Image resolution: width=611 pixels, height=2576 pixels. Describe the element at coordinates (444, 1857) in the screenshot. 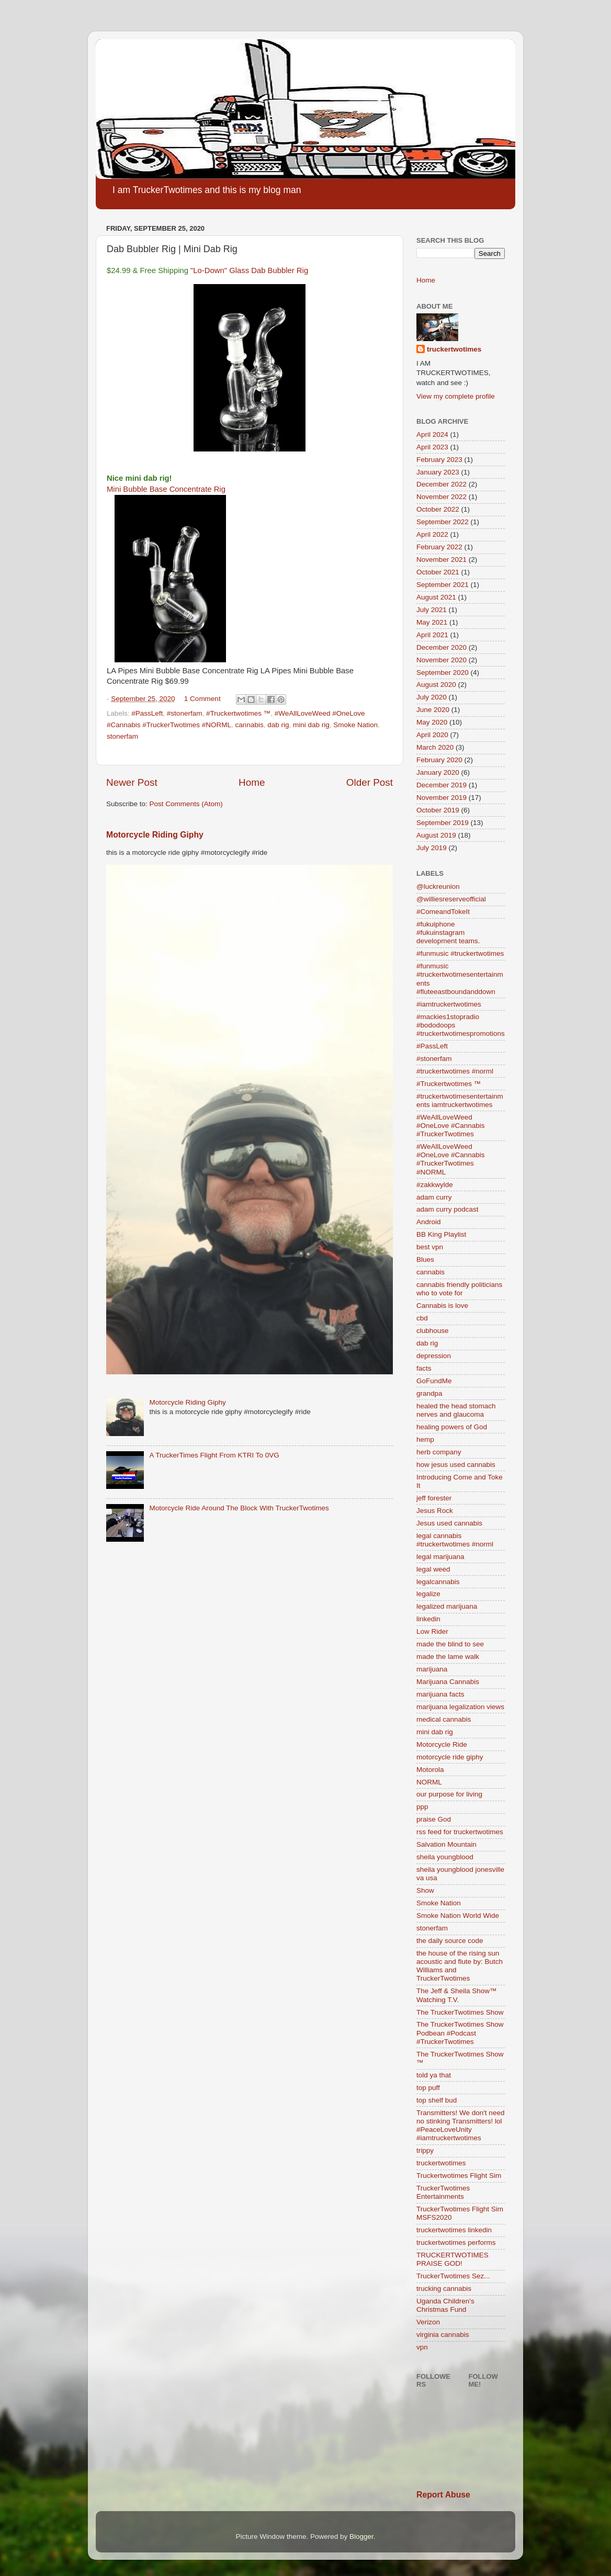

I see `sheila youngblood` at that location.